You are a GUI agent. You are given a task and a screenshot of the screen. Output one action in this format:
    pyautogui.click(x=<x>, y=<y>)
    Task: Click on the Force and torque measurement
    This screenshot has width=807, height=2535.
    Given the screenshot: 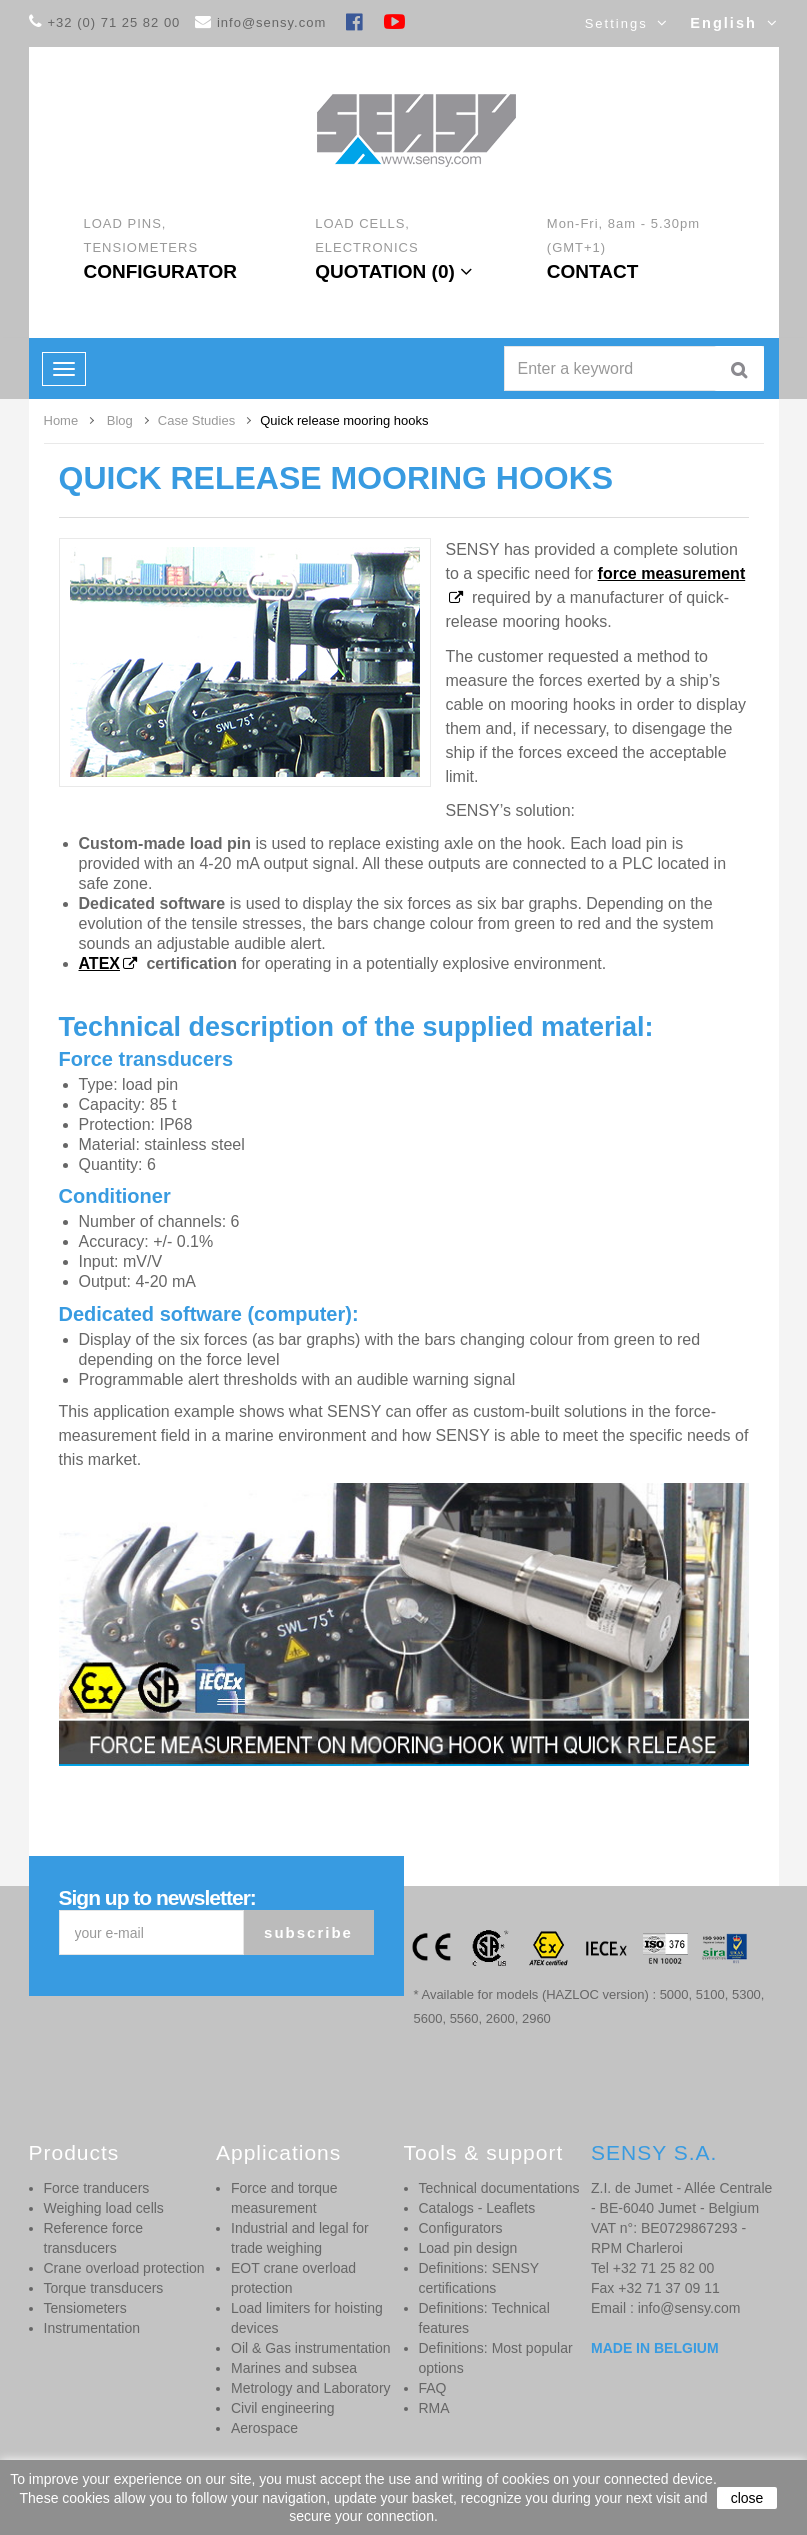 What is the action you would take?
    pyautogui.click(x=284, y=2198)
    